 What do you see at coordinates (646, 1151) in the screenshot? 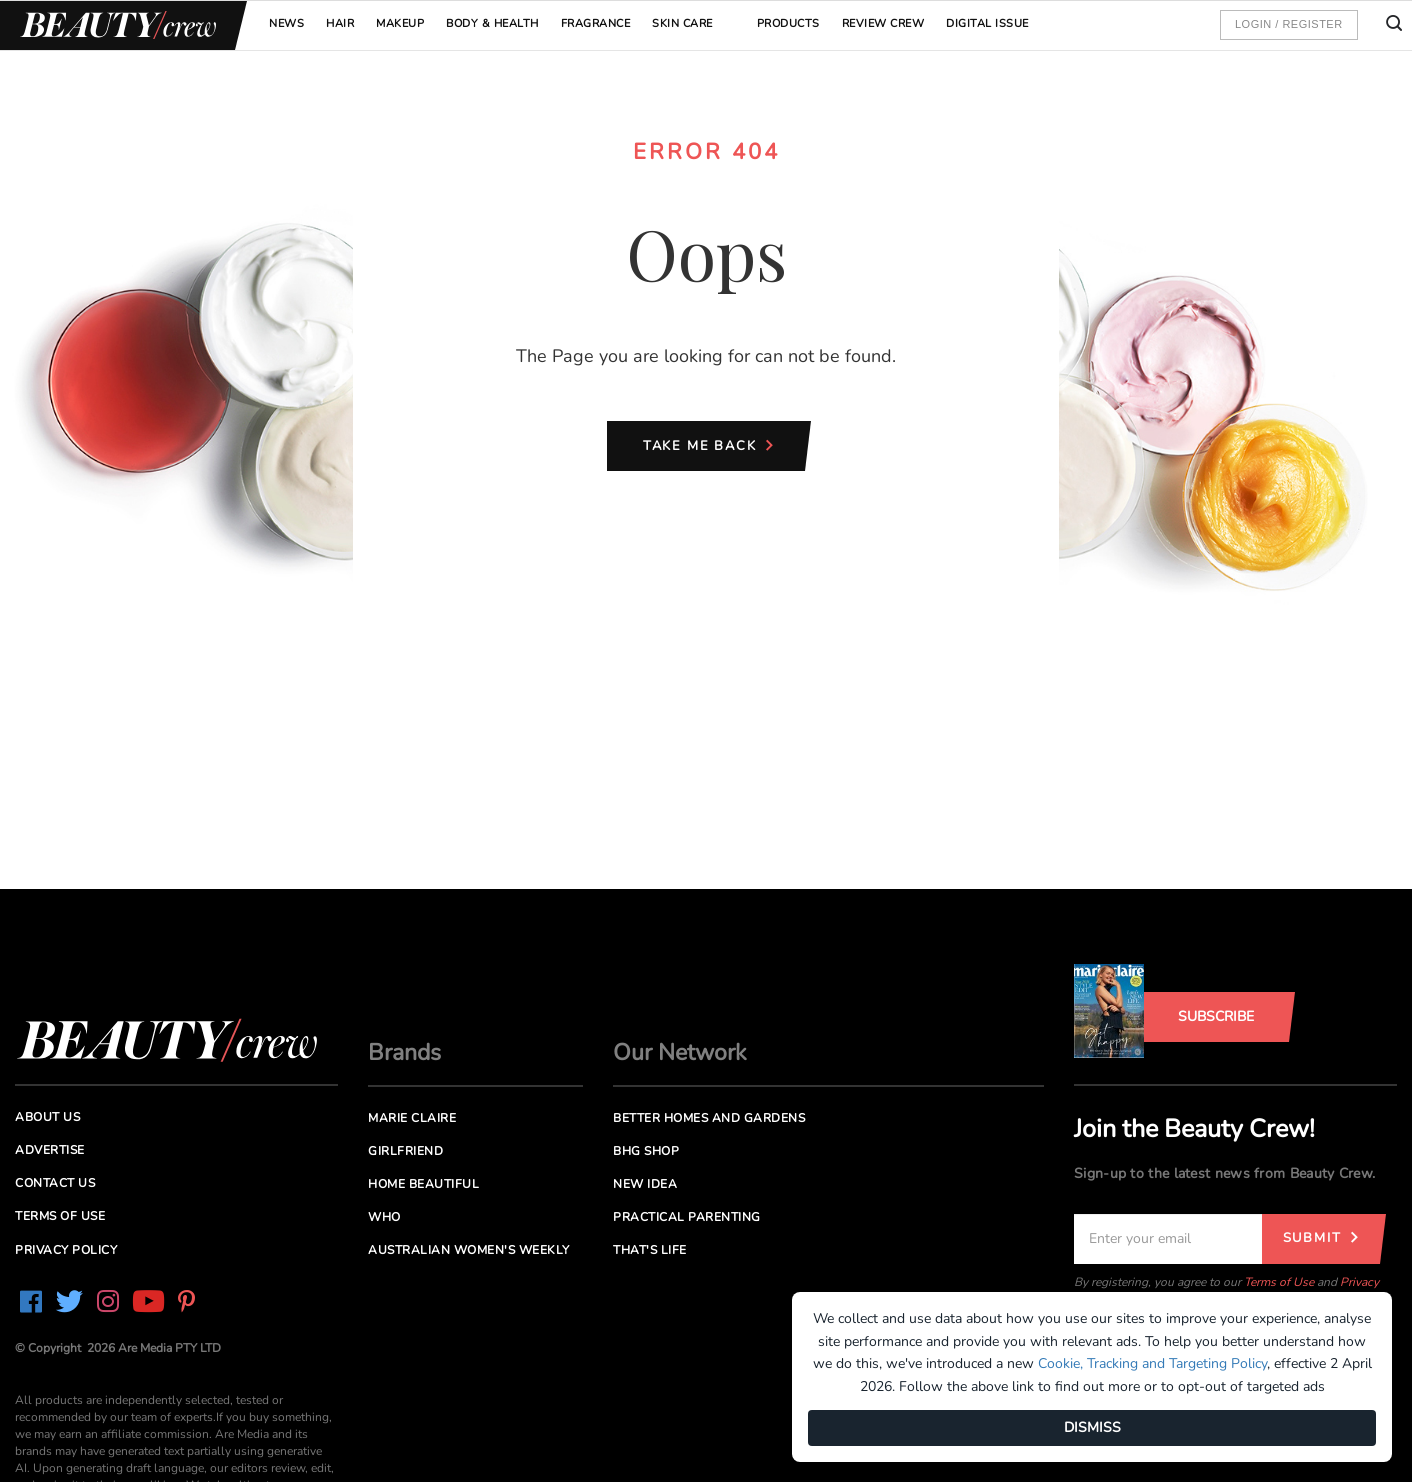
I see `BHG Shop` at bounding box center [646, 1151].